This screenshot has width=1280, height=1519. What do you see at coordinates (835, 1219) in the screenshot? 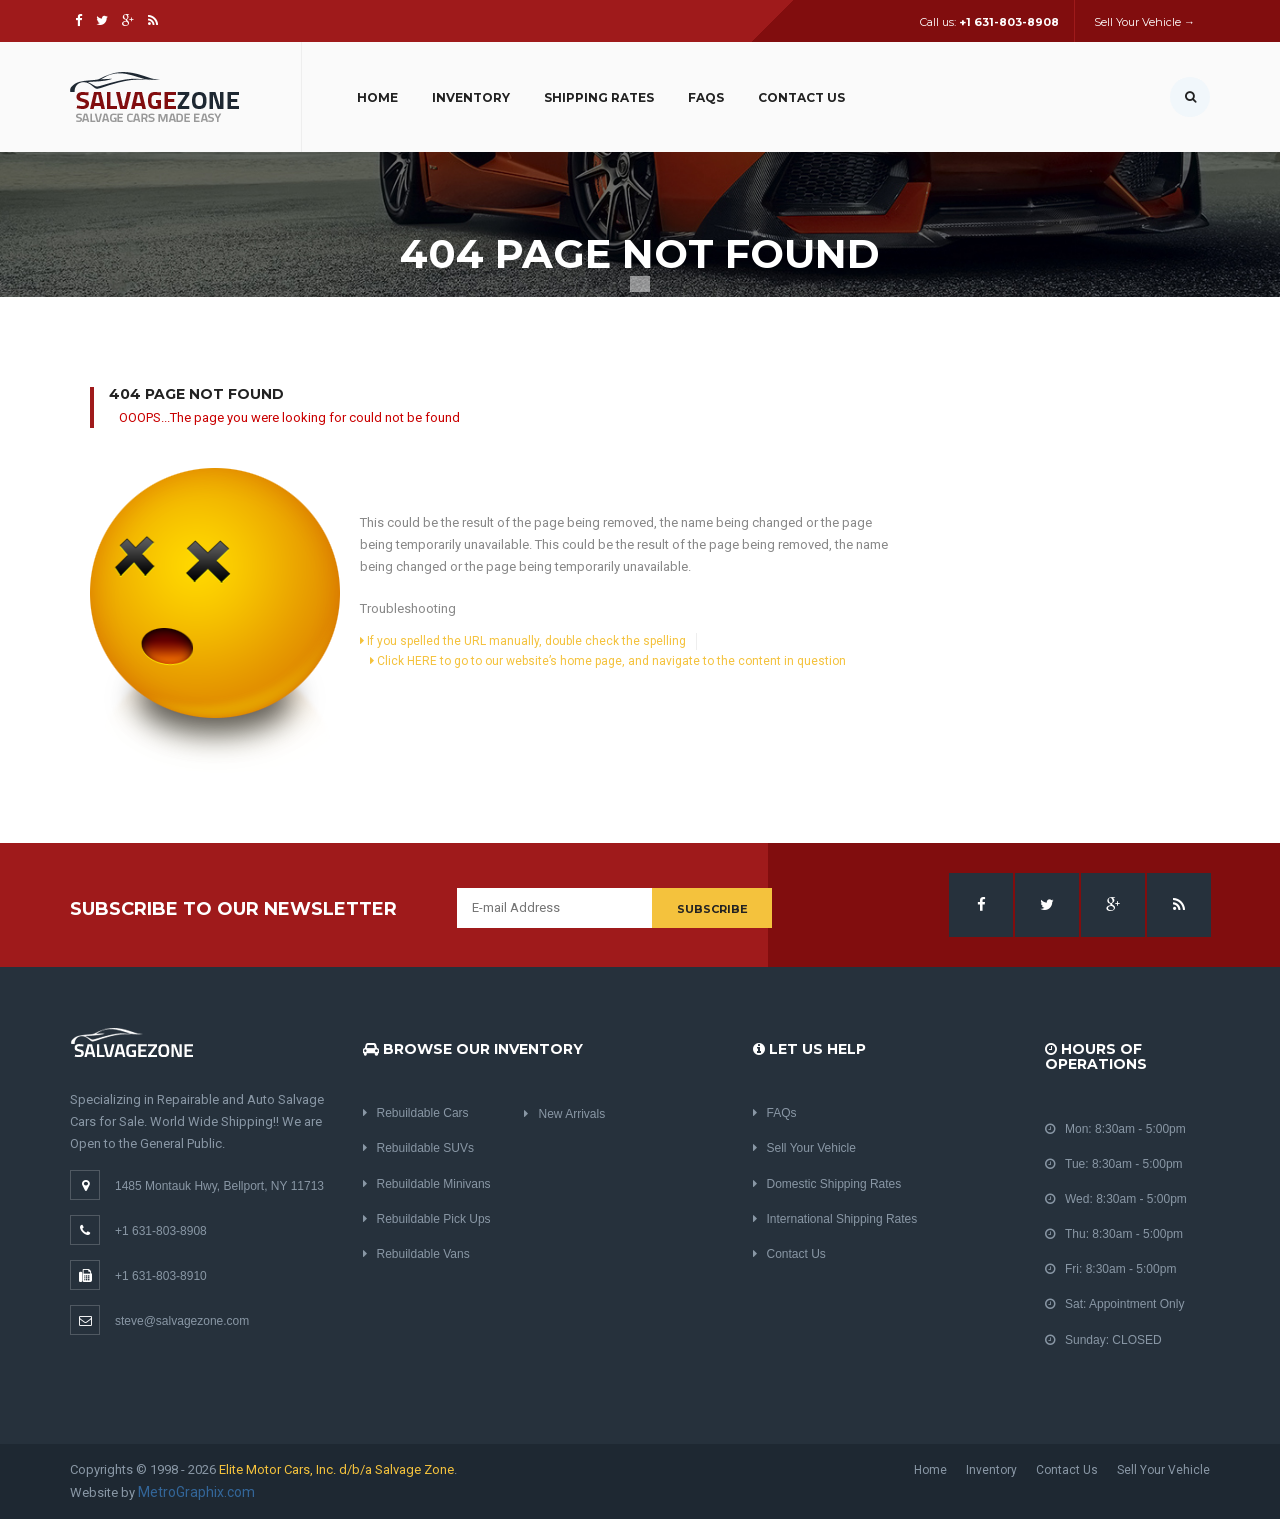
I see `International Shipping Rates` at bounding box center [835, 1219].